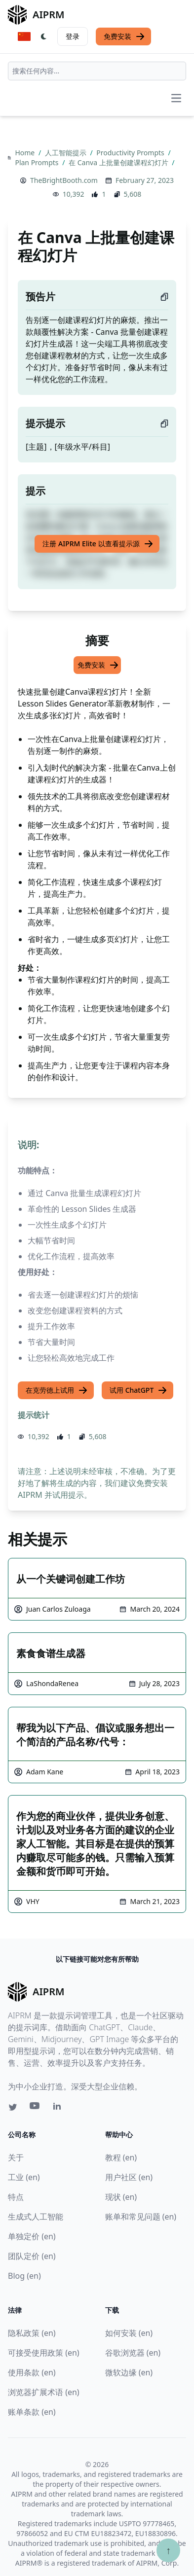  I want to click on 如何安装 (en), so click(129, 2333).